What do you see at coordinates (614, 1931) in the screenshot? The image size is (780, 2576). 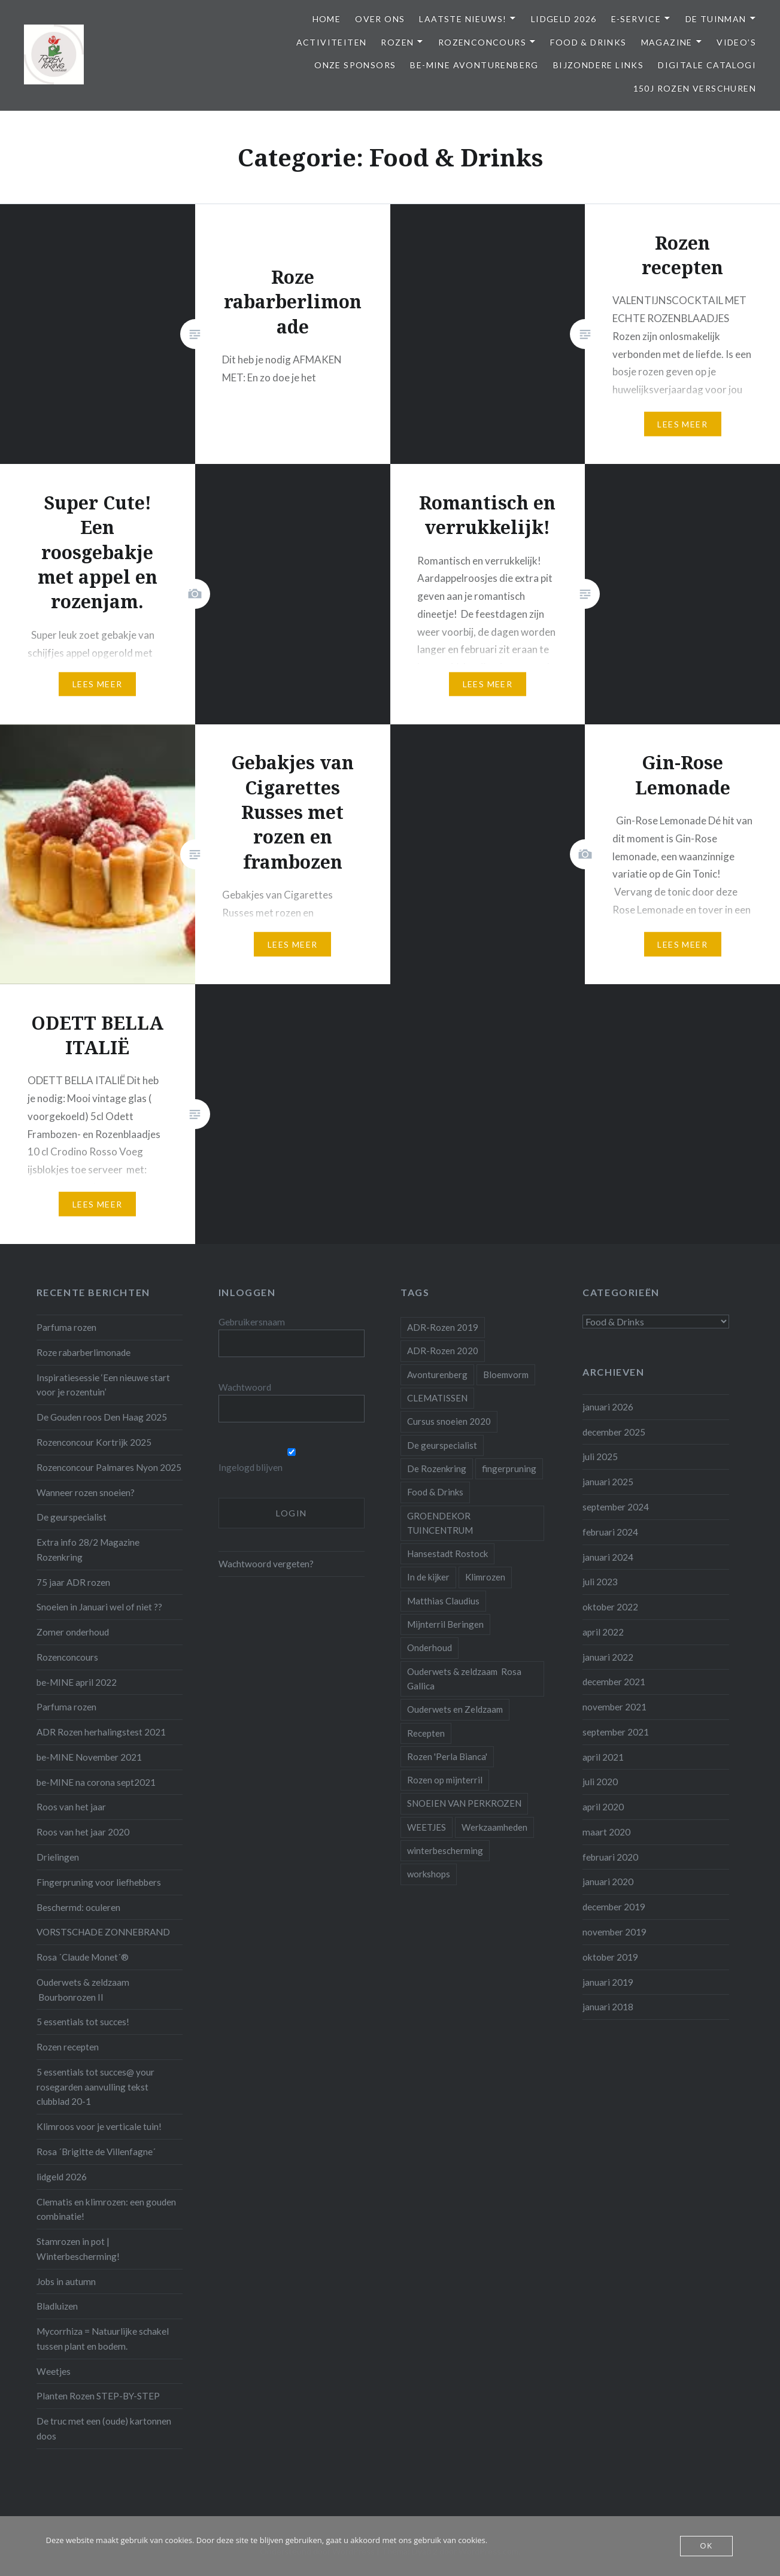 I see `november 2019` at bounding box center [614, 1931].